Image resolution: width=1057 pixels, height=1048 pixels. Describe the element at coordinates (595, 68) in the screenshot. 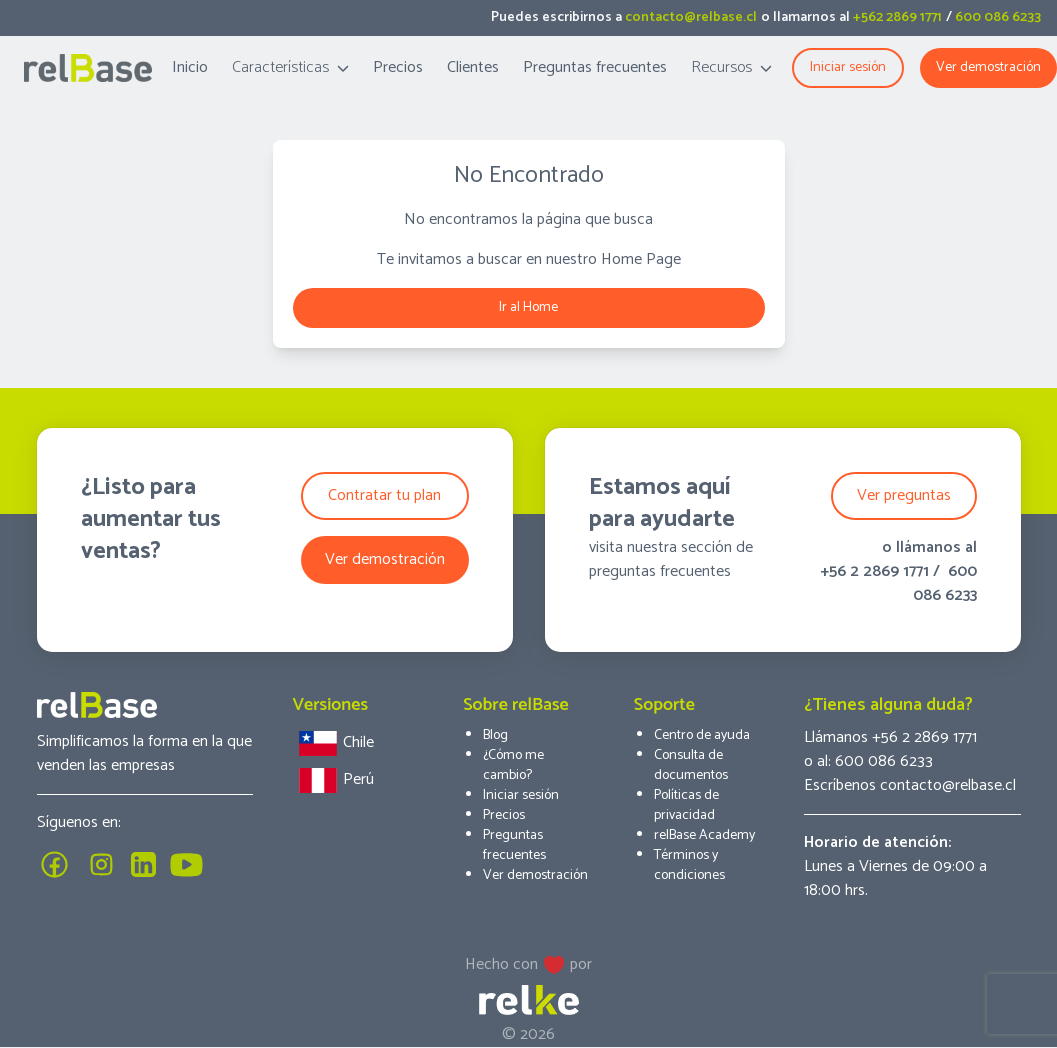

I see `Preguntas frecuentes` at that location.